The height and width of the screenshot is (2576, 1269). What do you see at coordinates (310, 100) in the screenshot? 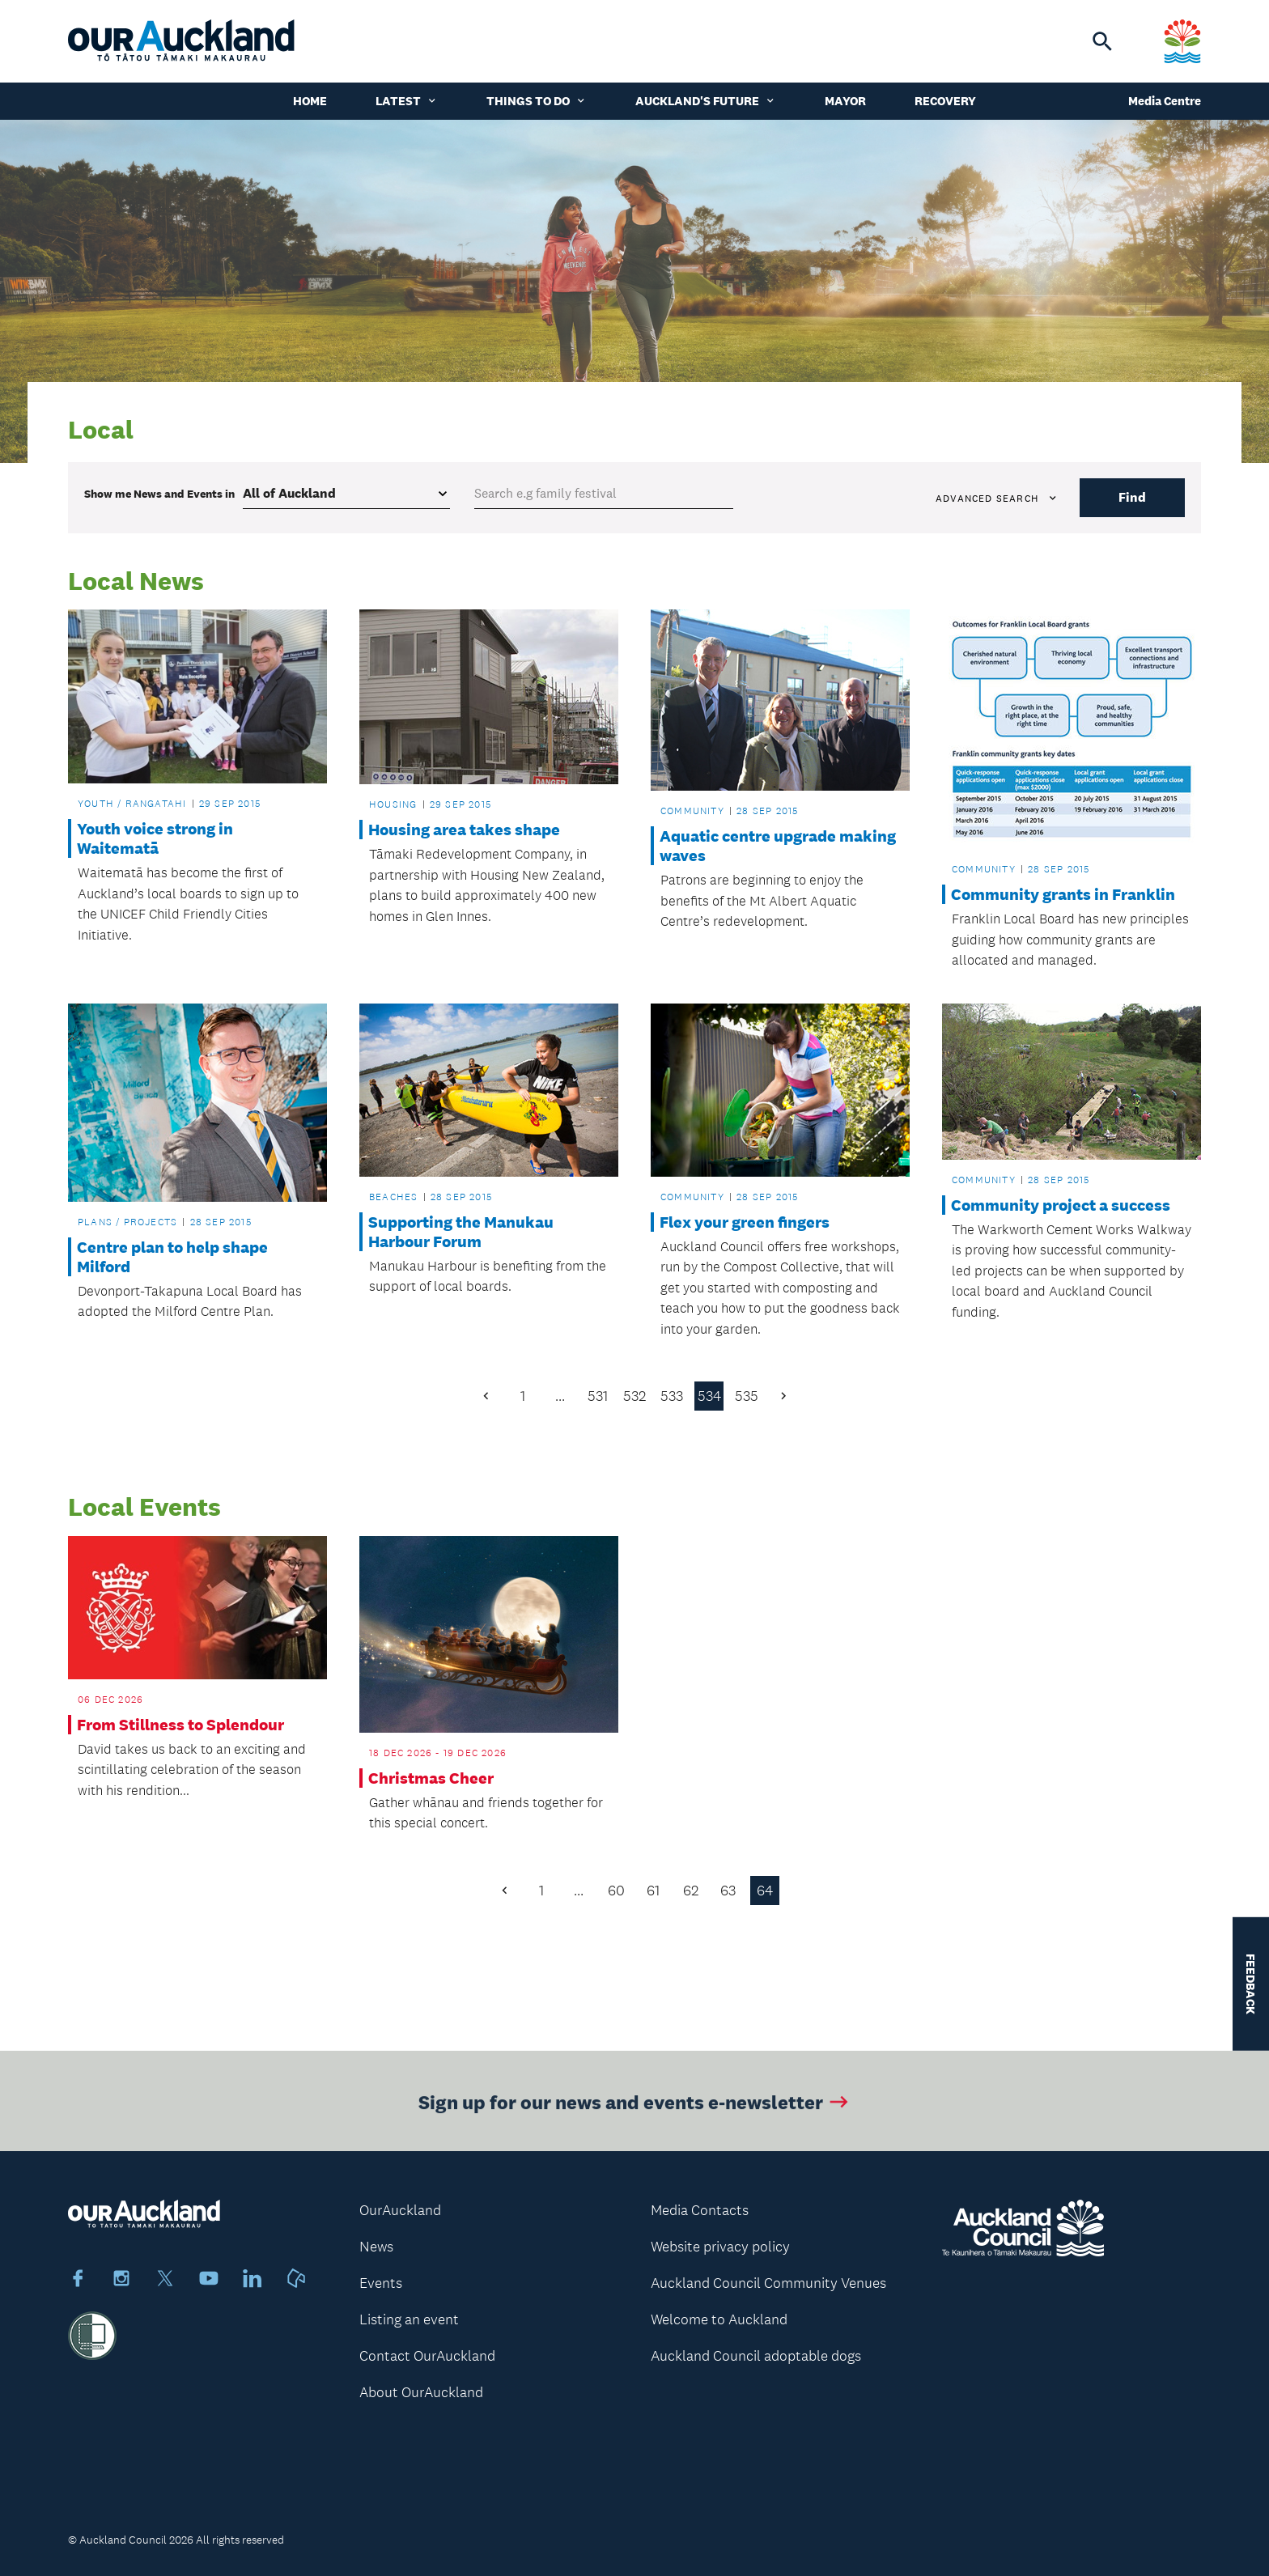
I see `Home` at bounding box center [310, 100].